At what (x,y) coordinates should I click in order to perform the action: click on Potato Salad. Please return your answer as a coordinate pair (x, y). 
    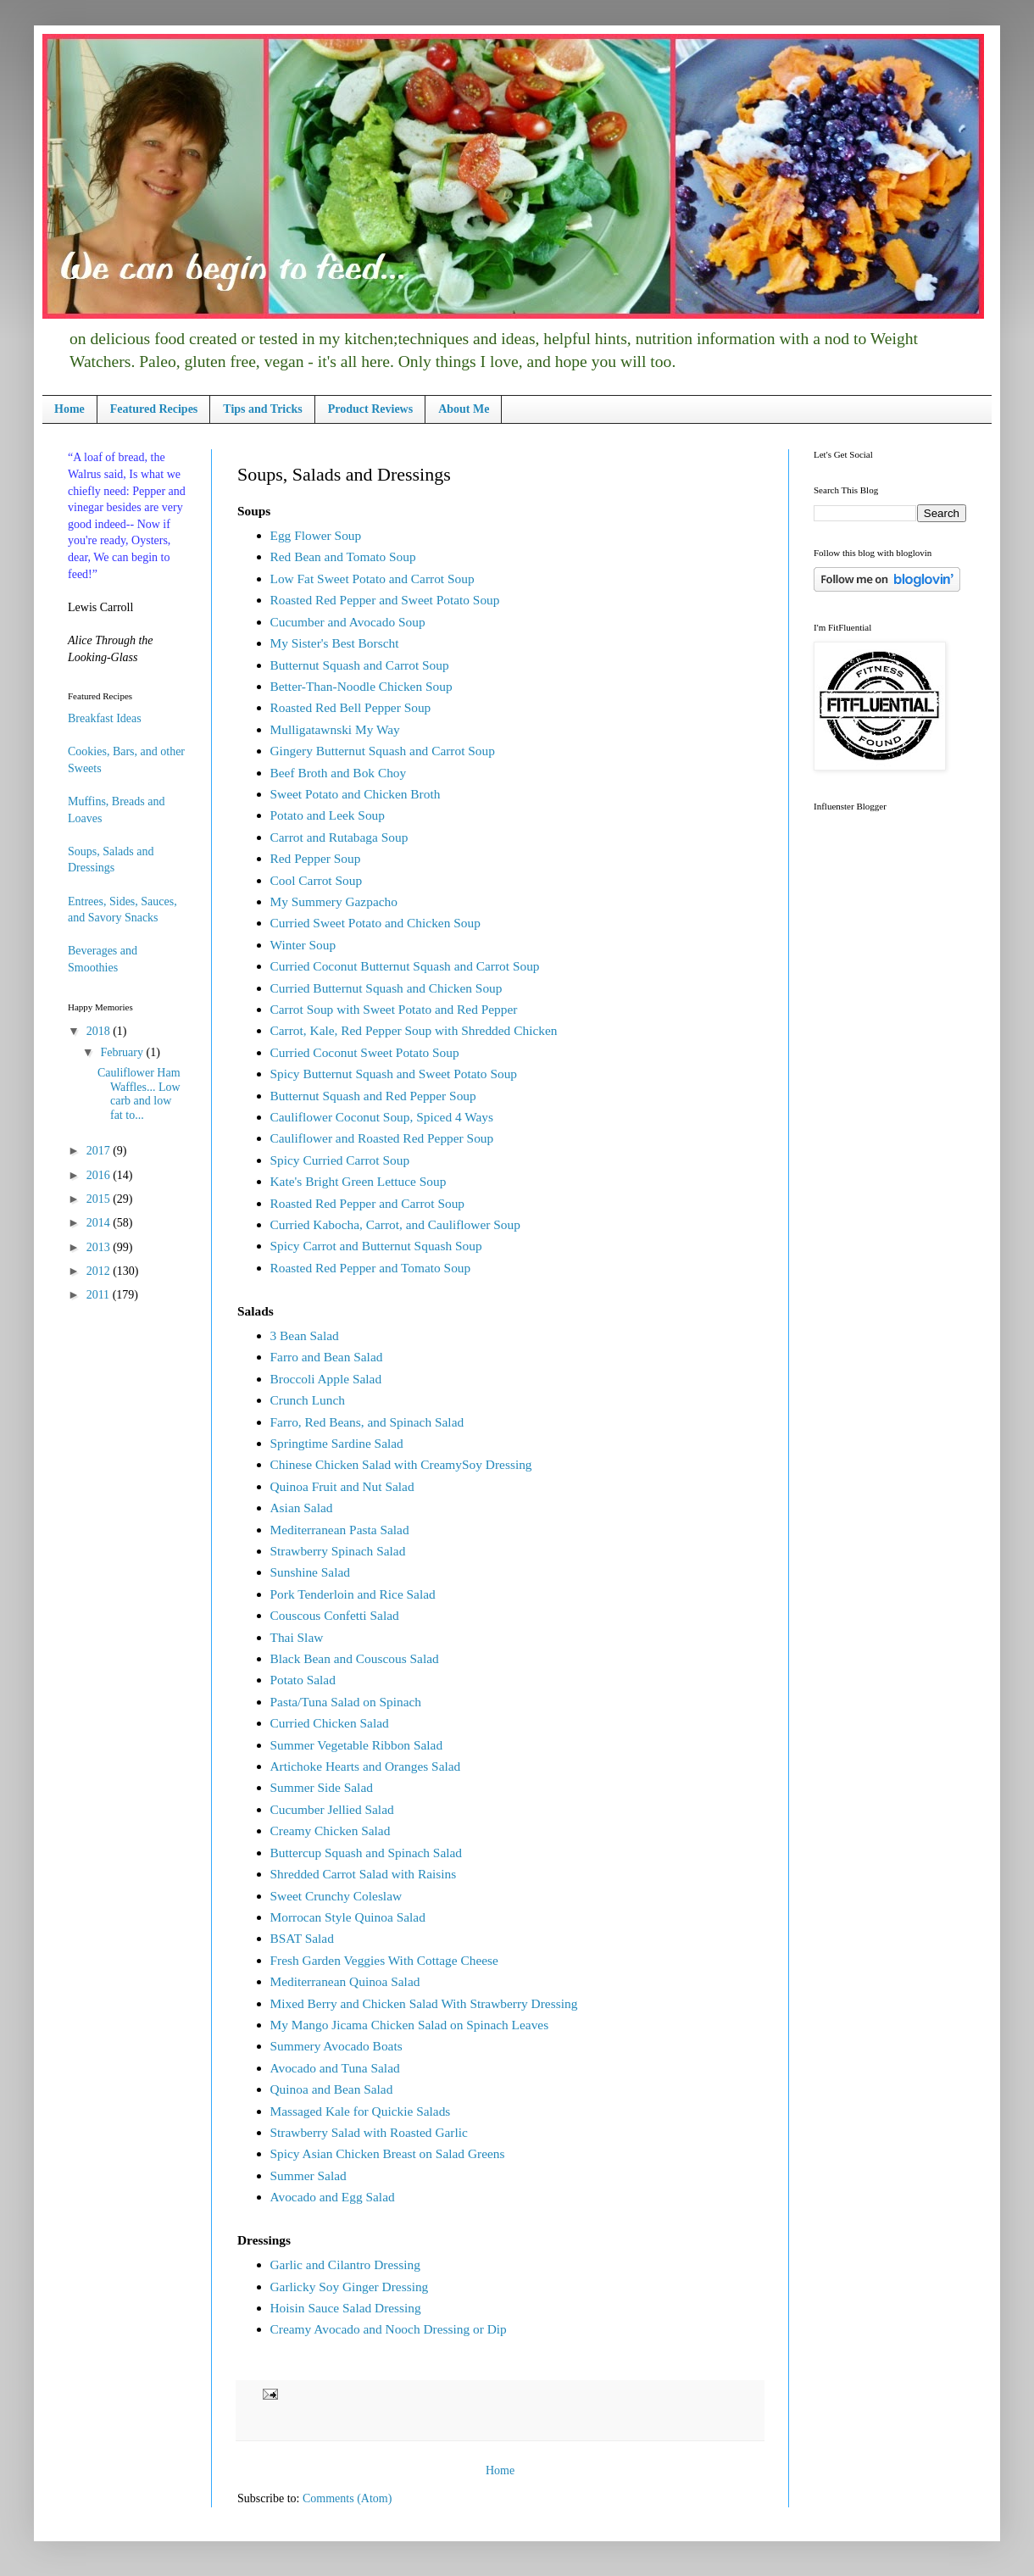
    Looking at the image, I should click on (303, 1679).